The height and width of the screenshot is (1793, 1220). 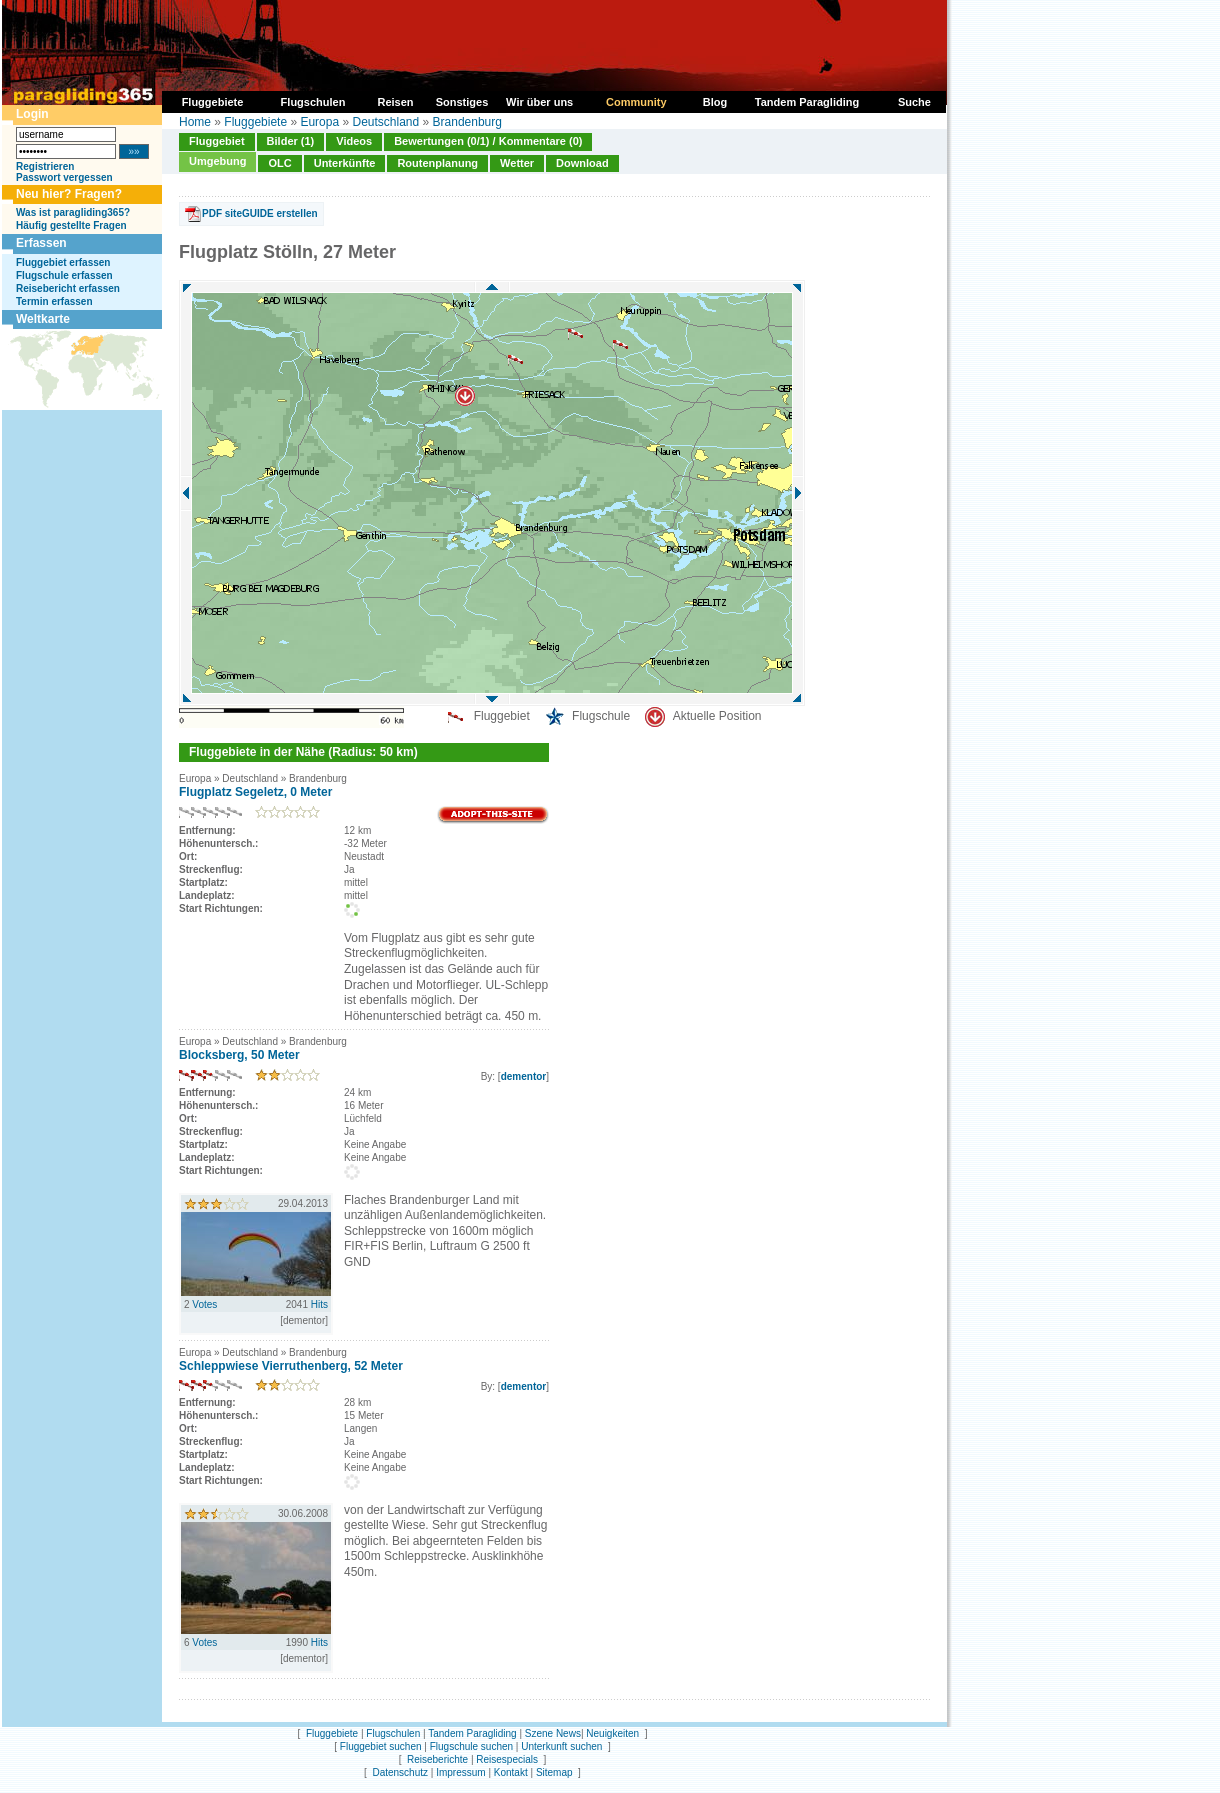 I want to click on Schleppwiese Vierruthenberg, 52 Meter, so click(x=291, y=1366).